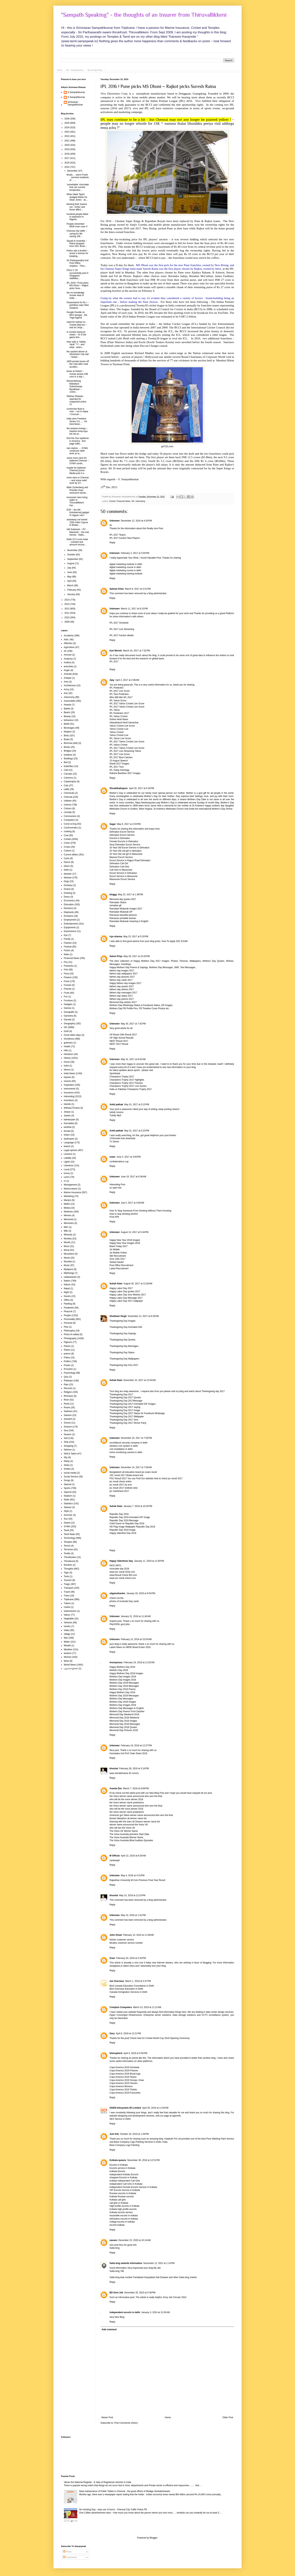  What do you see at coordinates (69, 1138) in the screenshot?
I see `landmarks` at bounding box center [69, 1138].